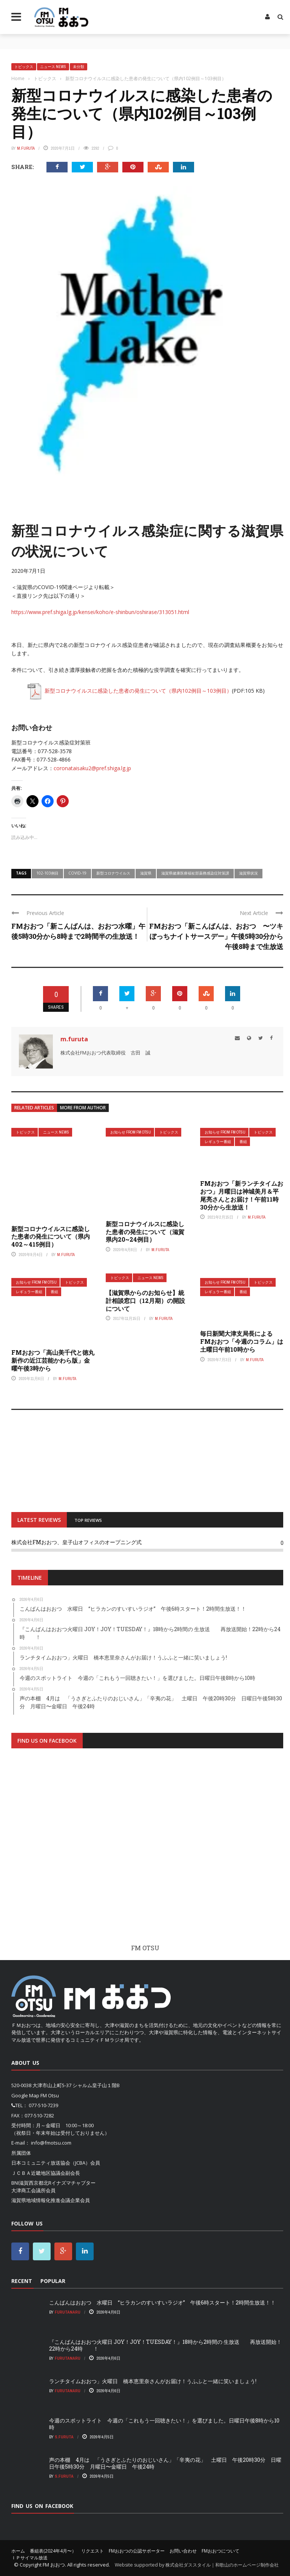 This screenshot has width=290, height=2576. What do you see at coordinates (52, 1360) in the screenshot?
I see `FMおおつ「高山美千代と徳丸新作の近江芸能かわら版」金曜午後3時から` at bounding box center [52, 1360].